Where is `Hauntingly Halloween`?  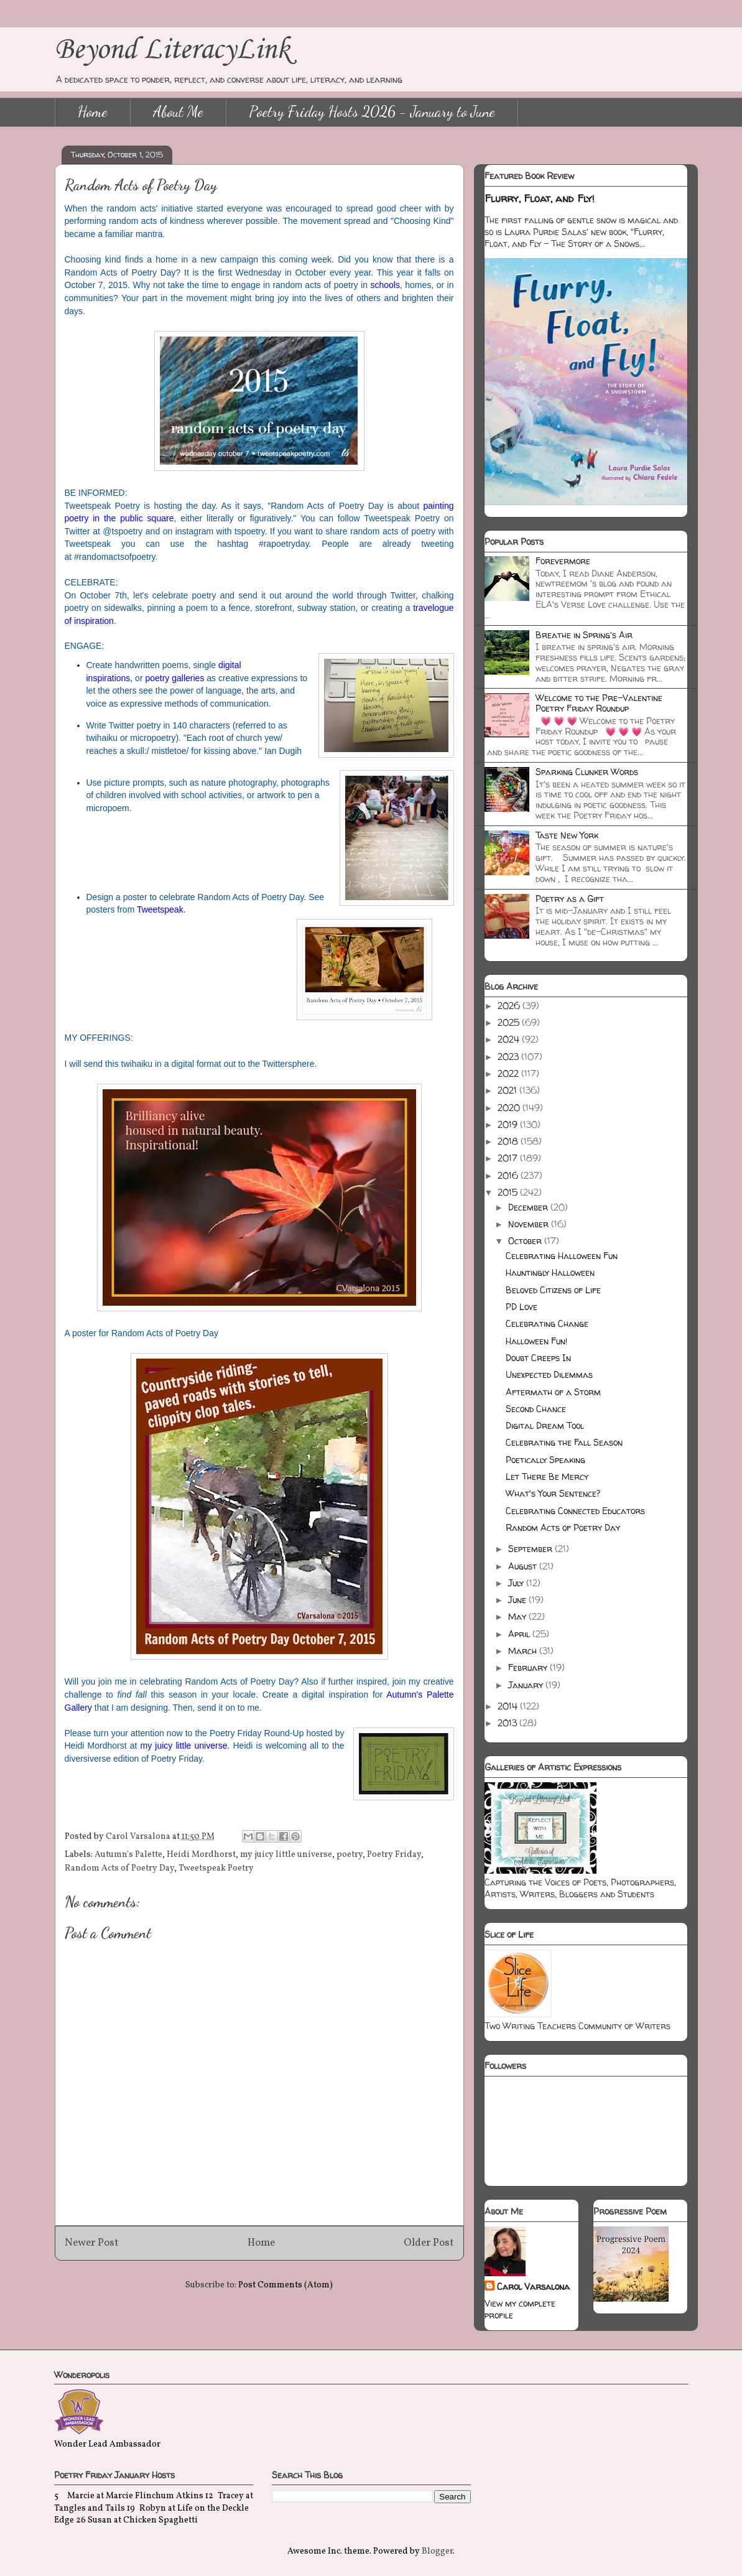
Hauntingly Halloween is located at coordinates (550, 1272).